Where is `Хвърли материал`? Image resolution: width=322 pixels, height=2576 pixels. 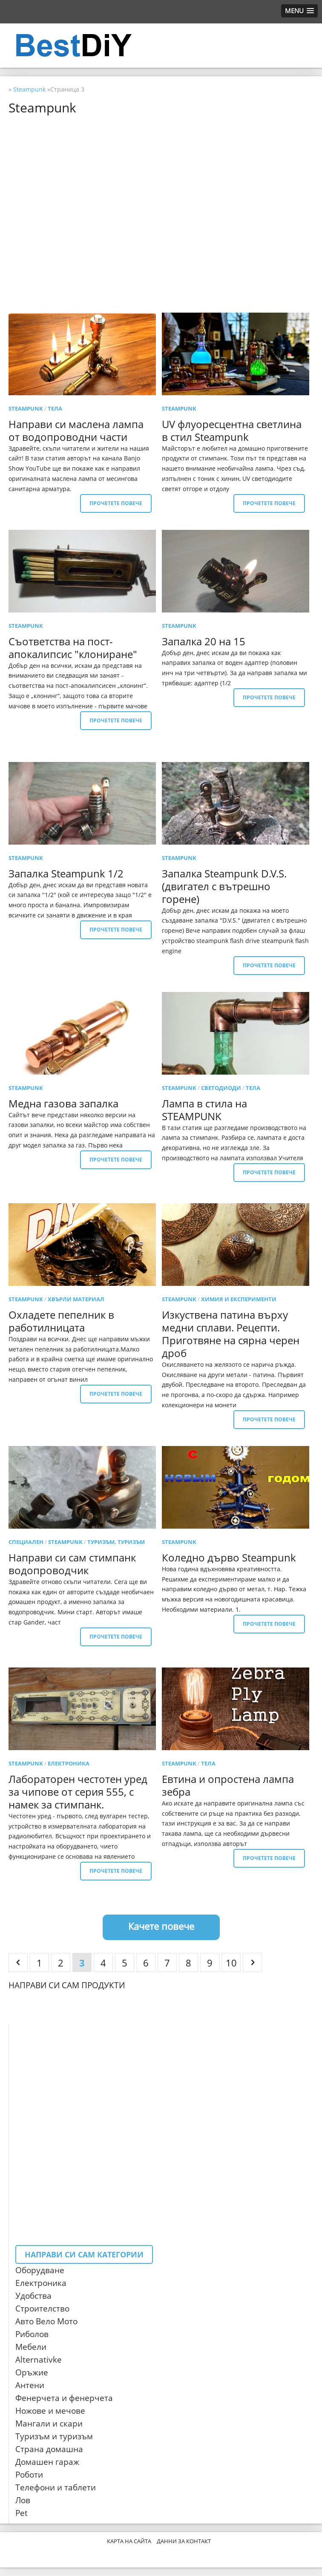 Хвърли материал is located at coordinates (76, 1299).